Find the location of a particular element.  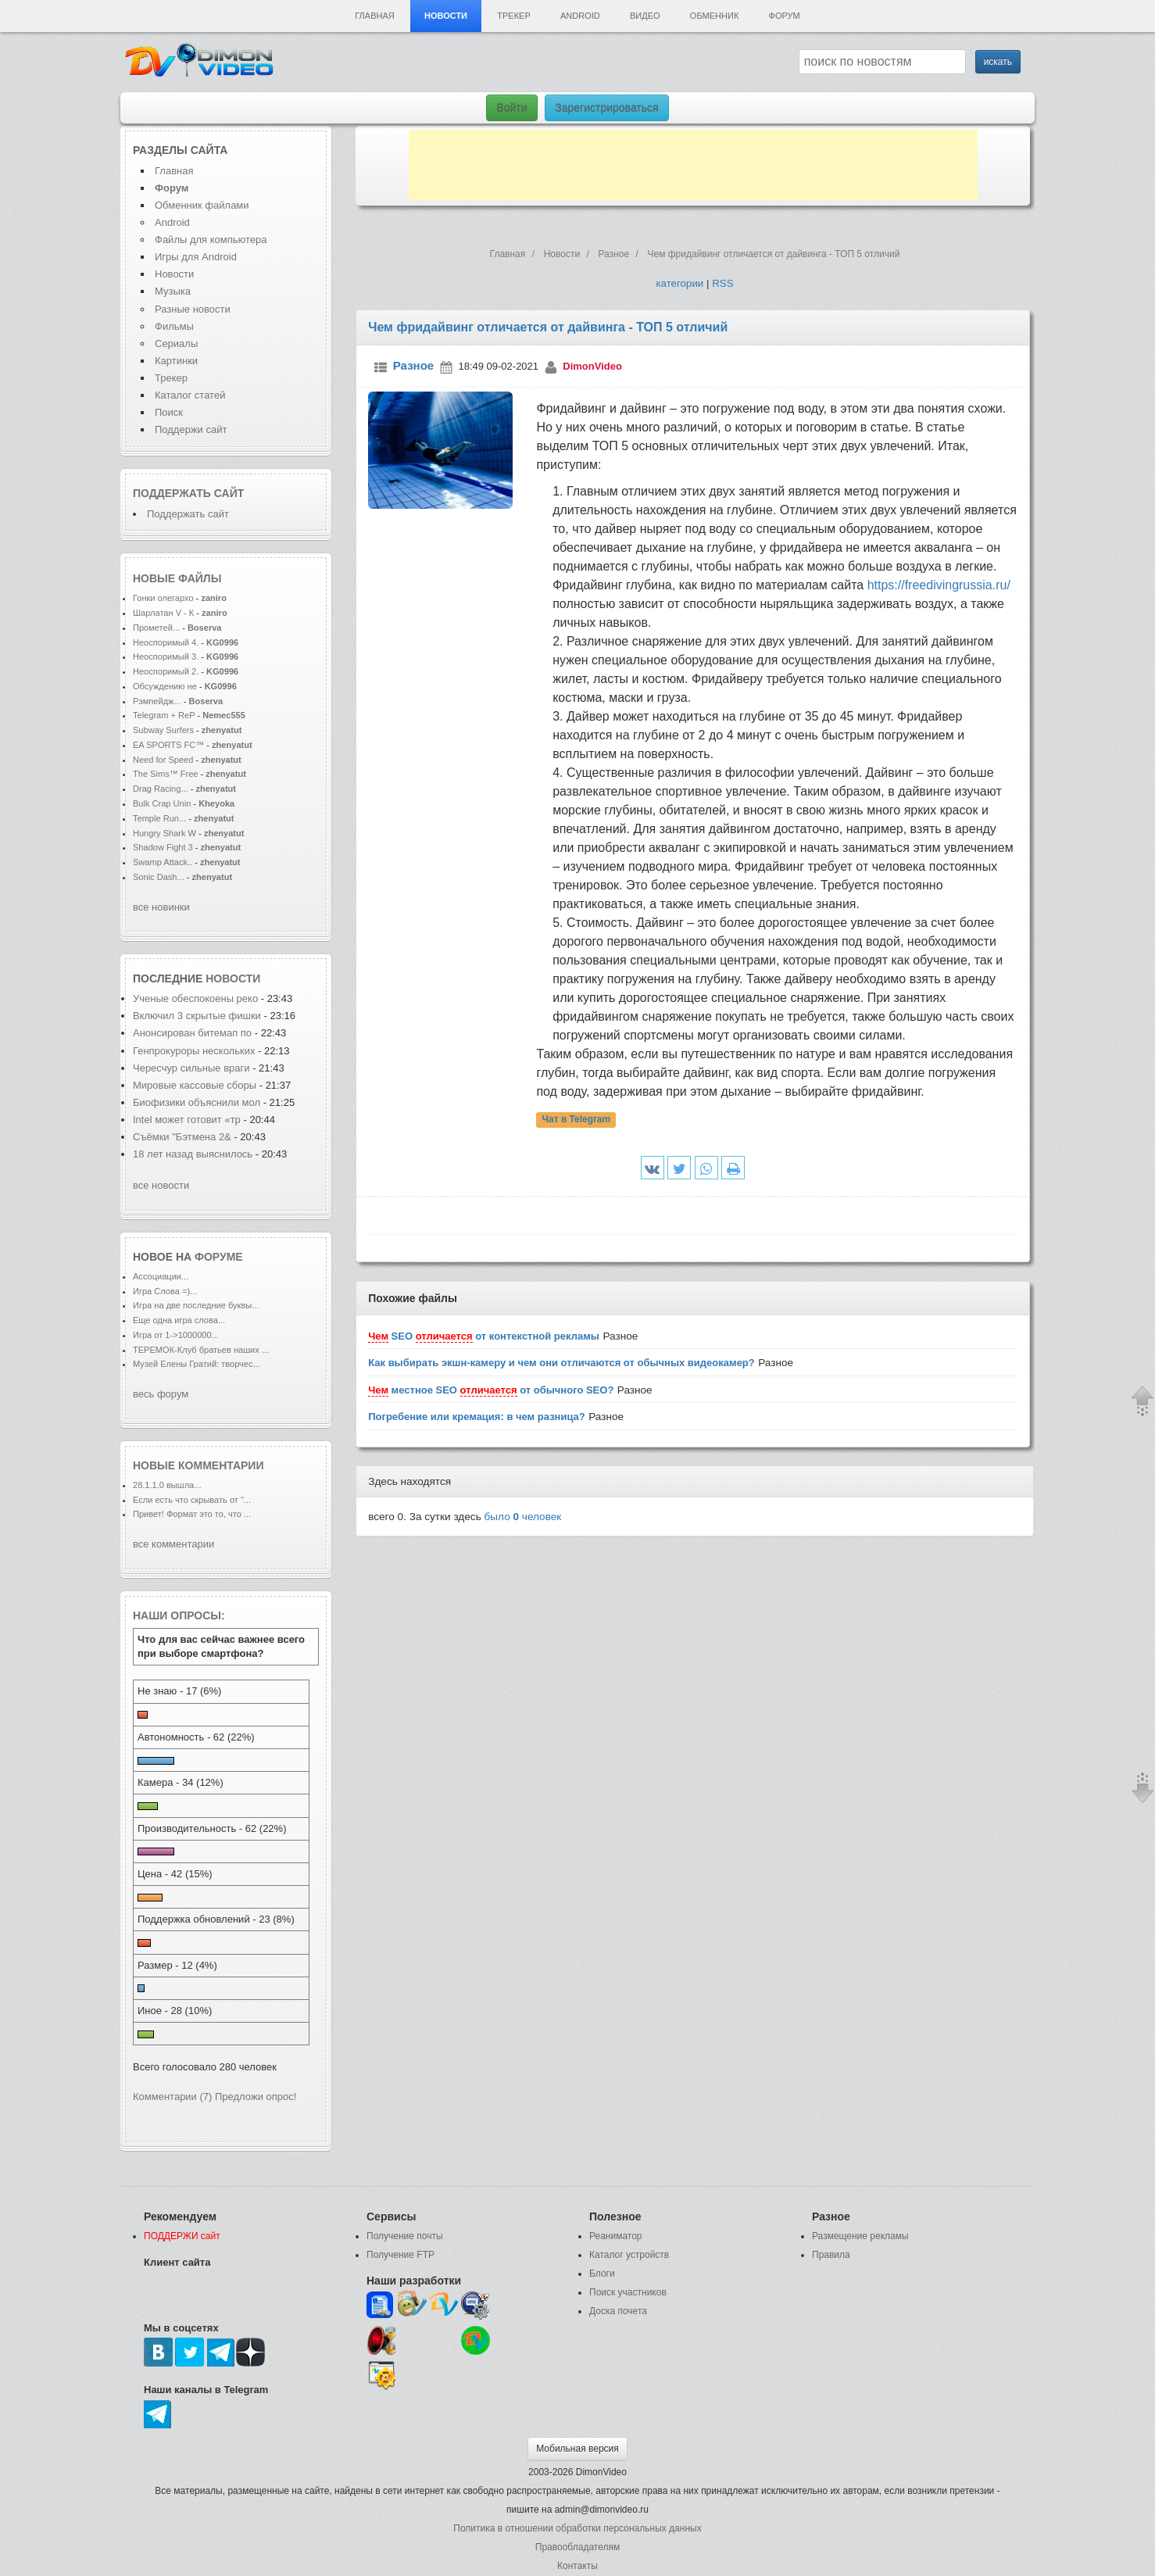

Обменник файлами is located at coordinates (202, 205).